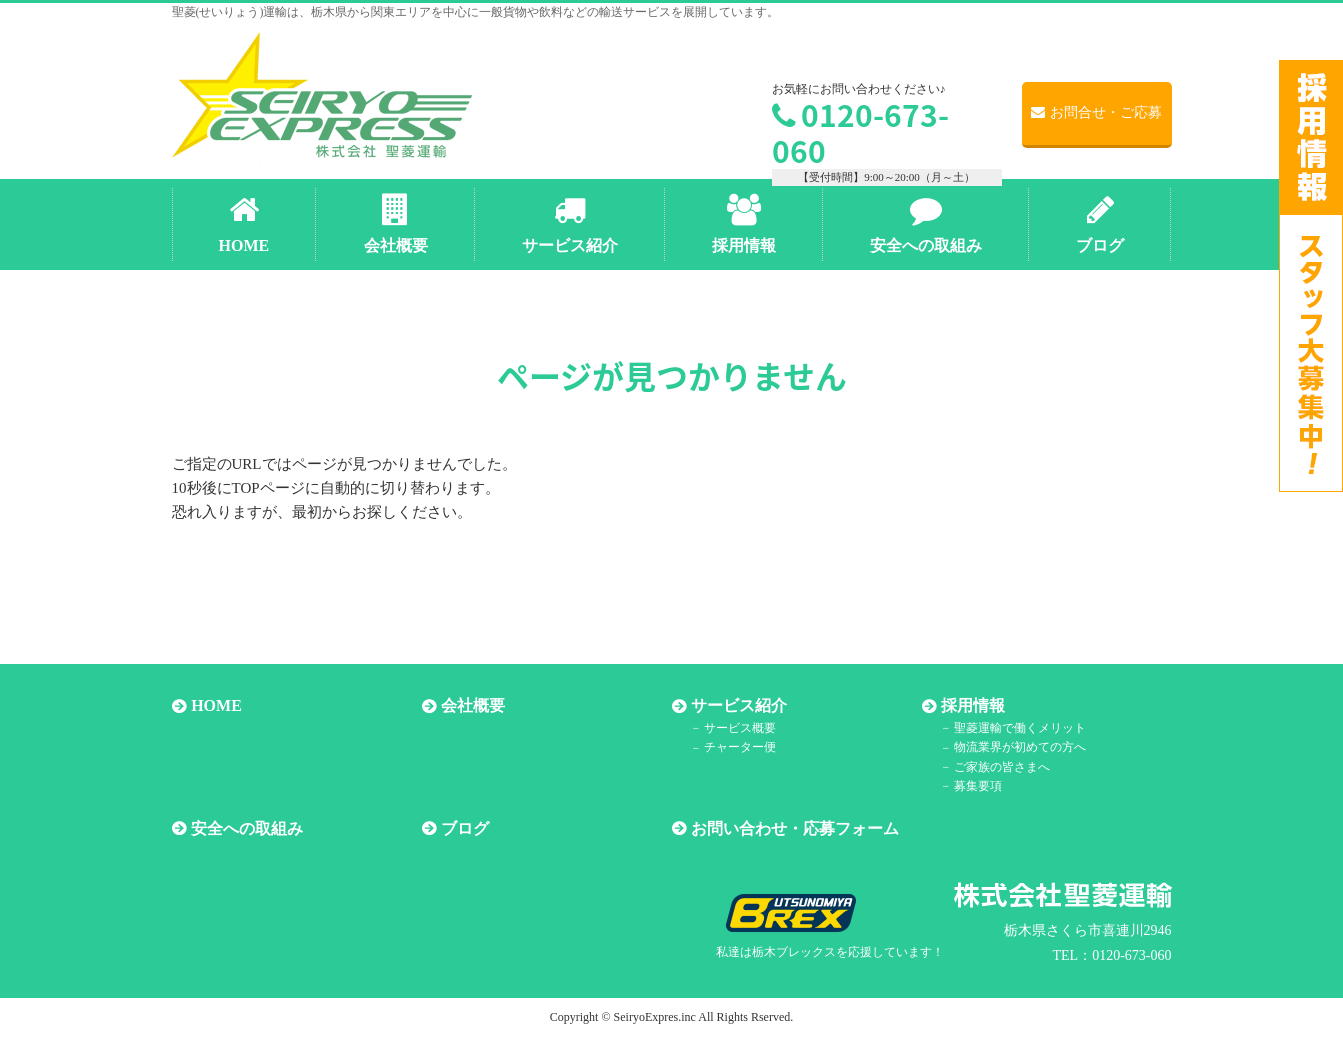  What do you see at coordinates (1096, 112) in the screenshot?
I see `お問合せ・ご応募` at bounding box center [1096, 112].